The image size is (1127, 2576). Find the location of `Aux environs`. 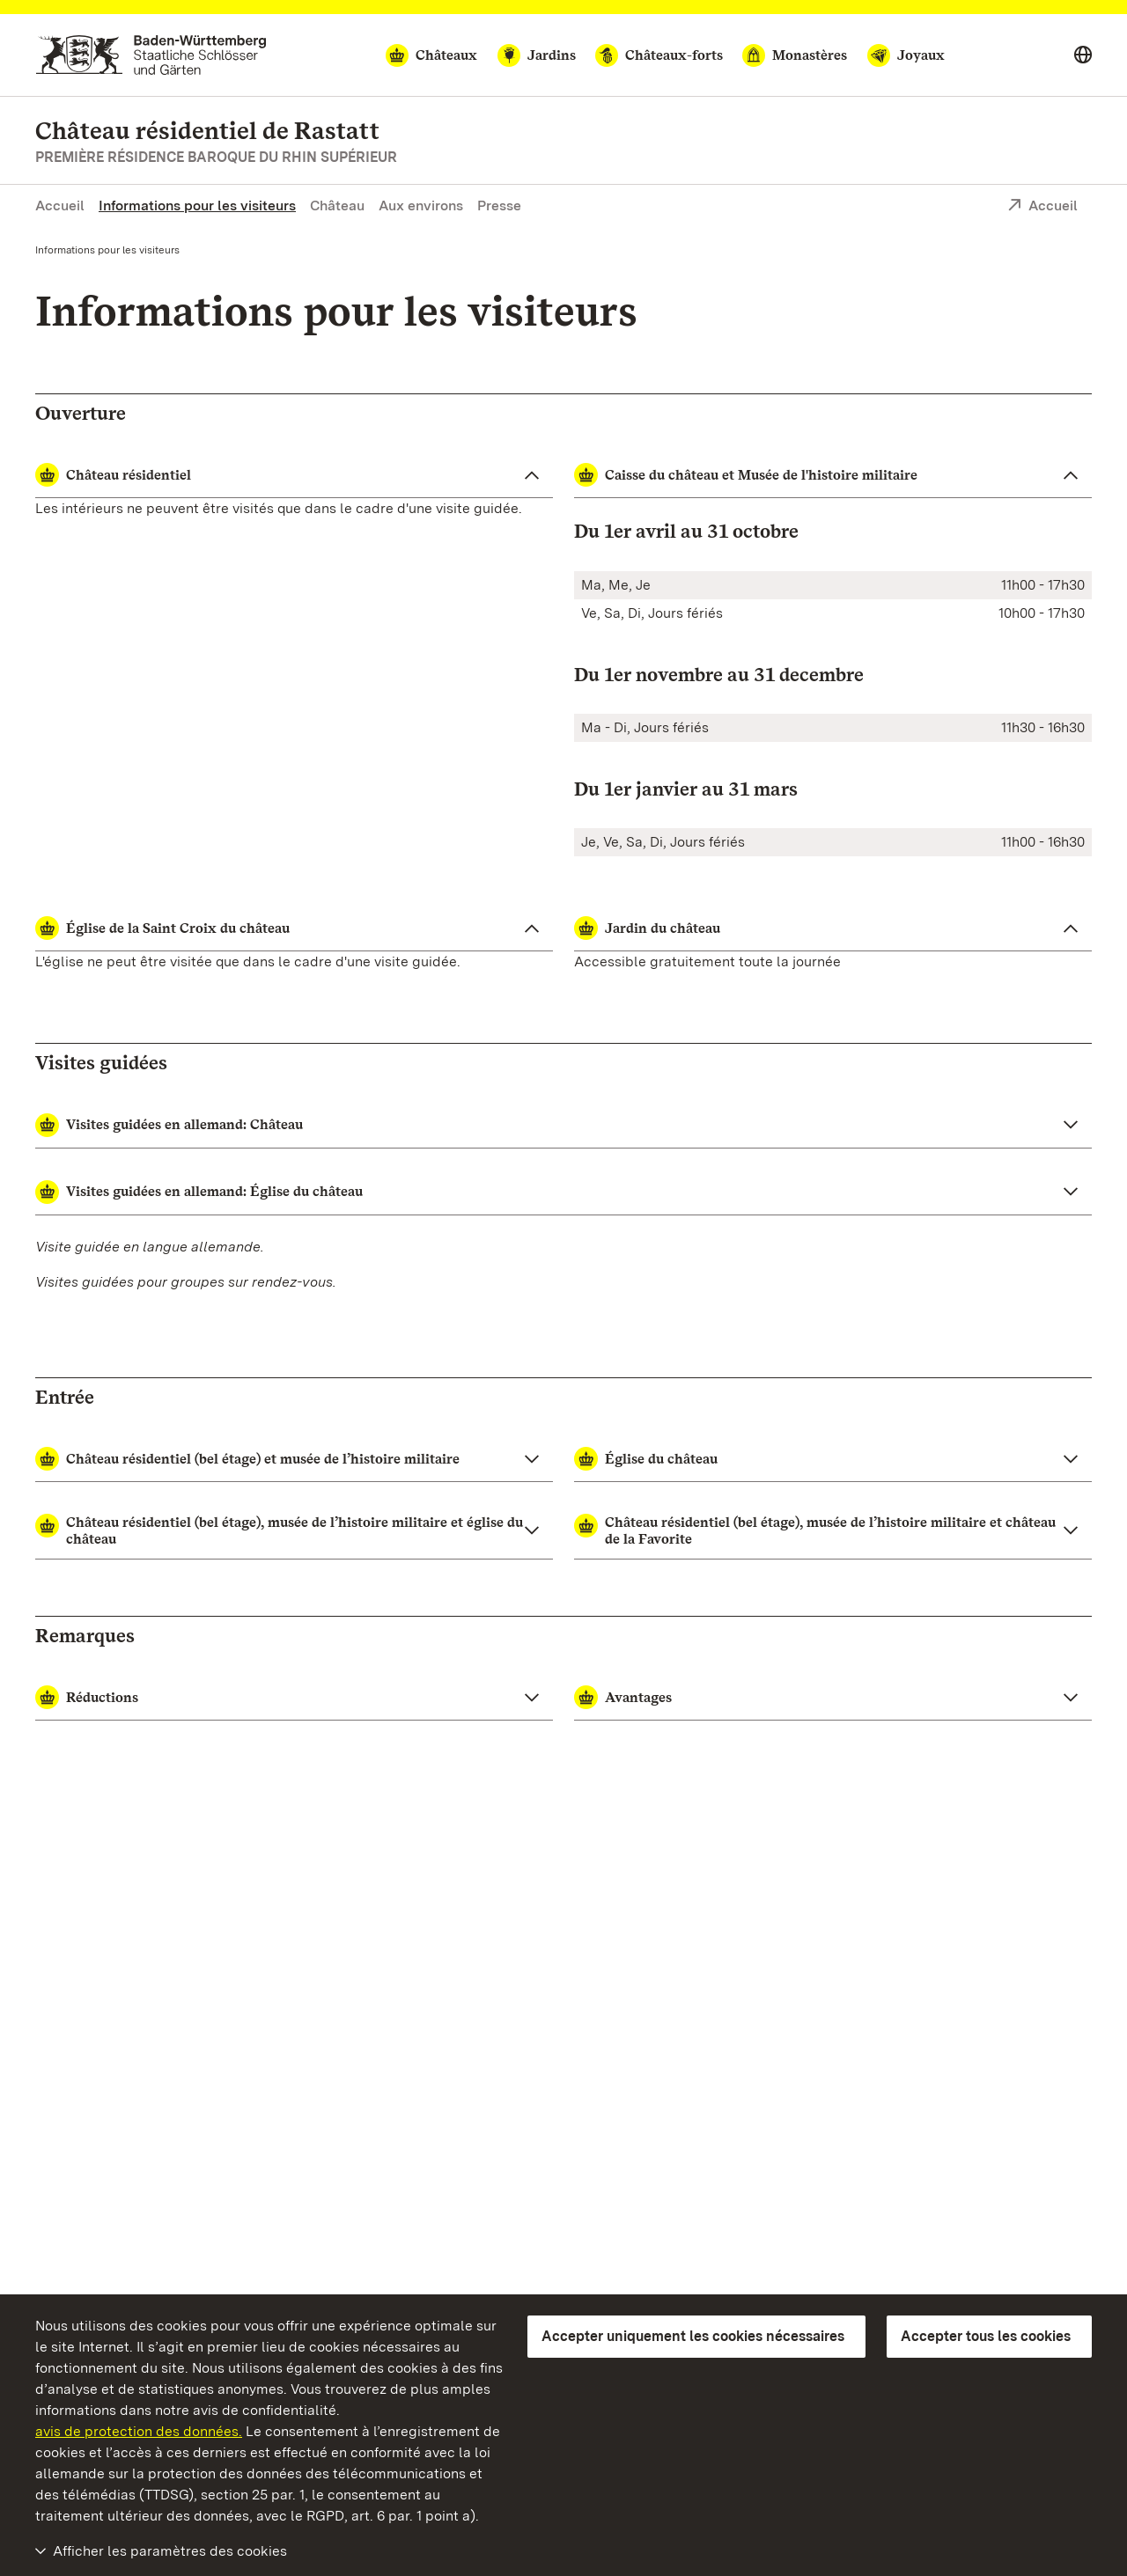

Aux environs is located at coordinates (421, 205).